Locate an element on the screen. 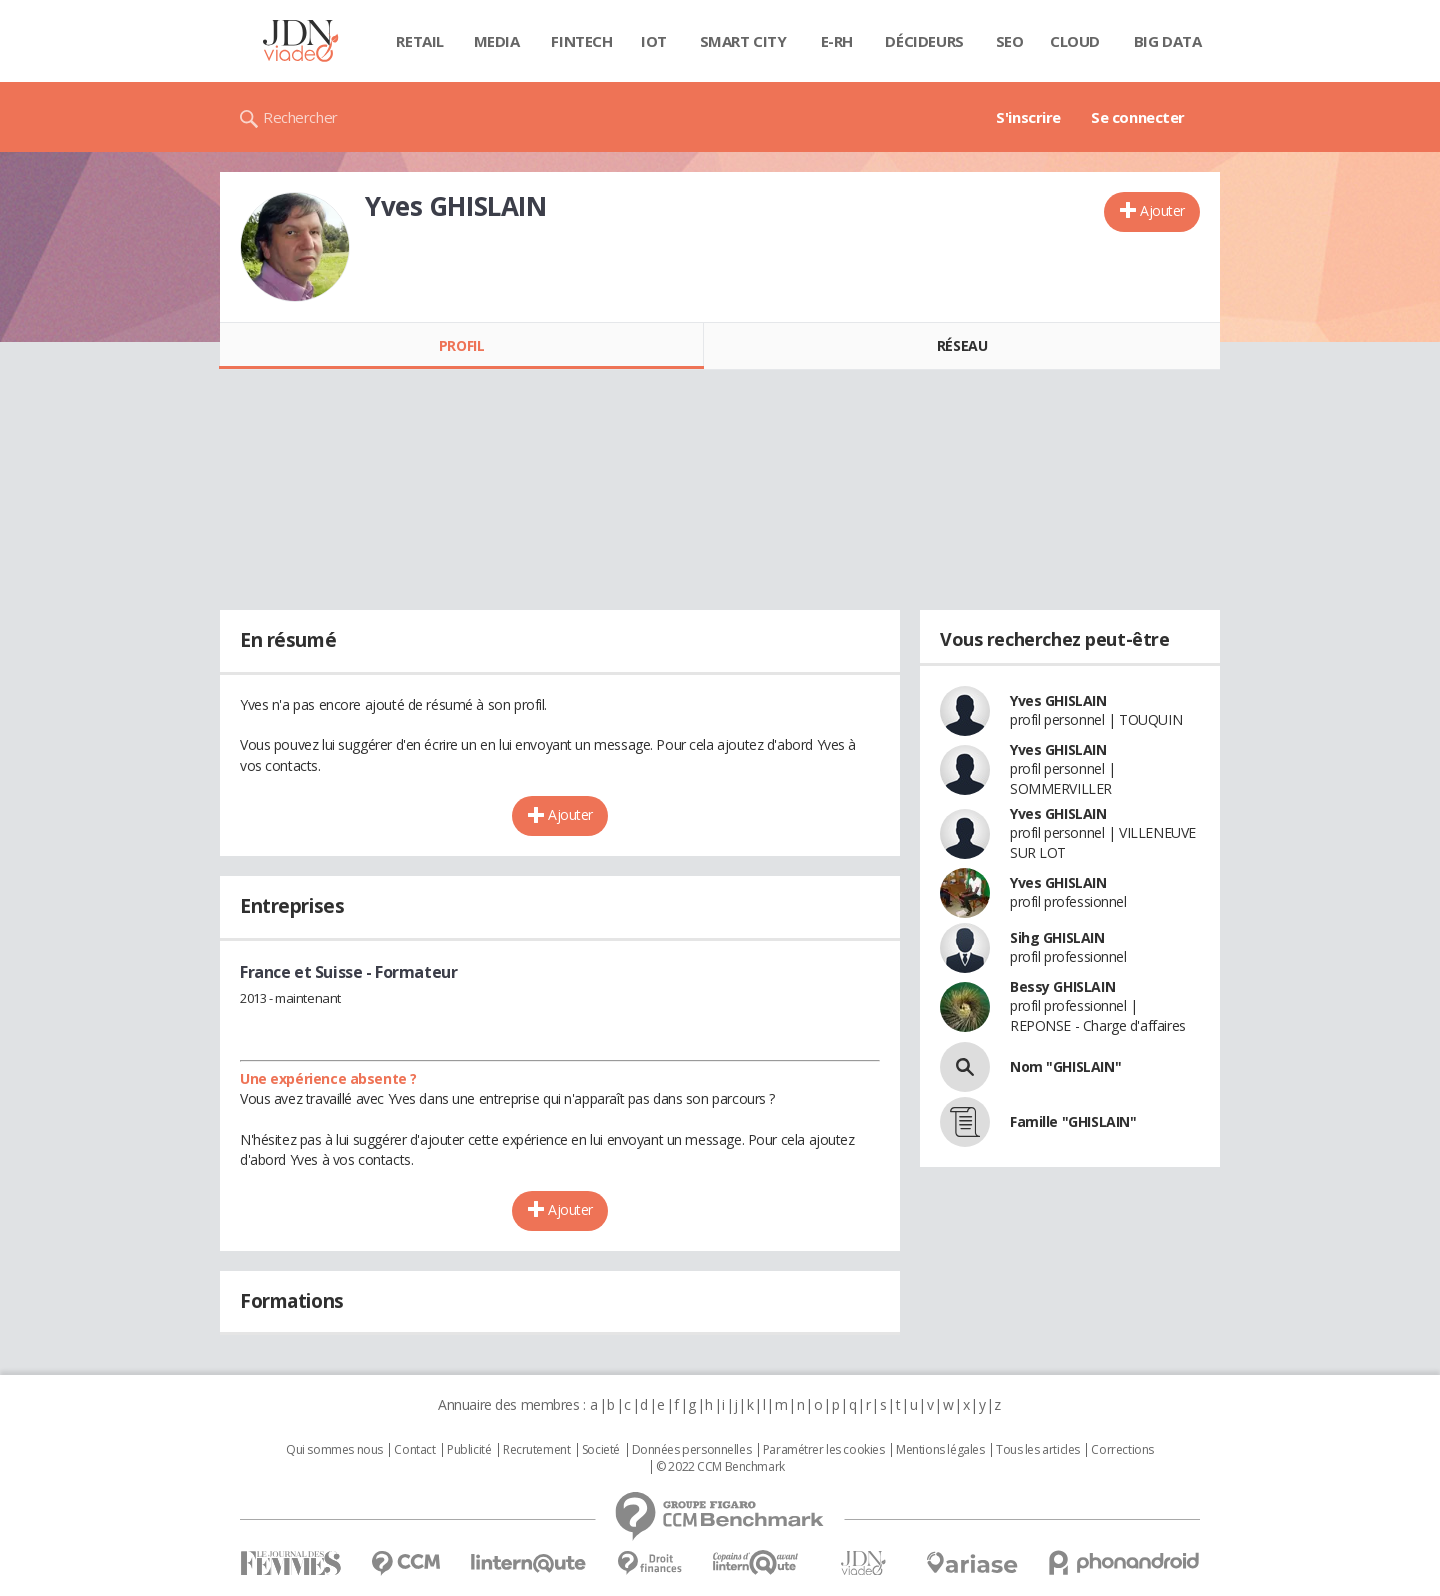  E-rh is located at coordinates (837, 41).